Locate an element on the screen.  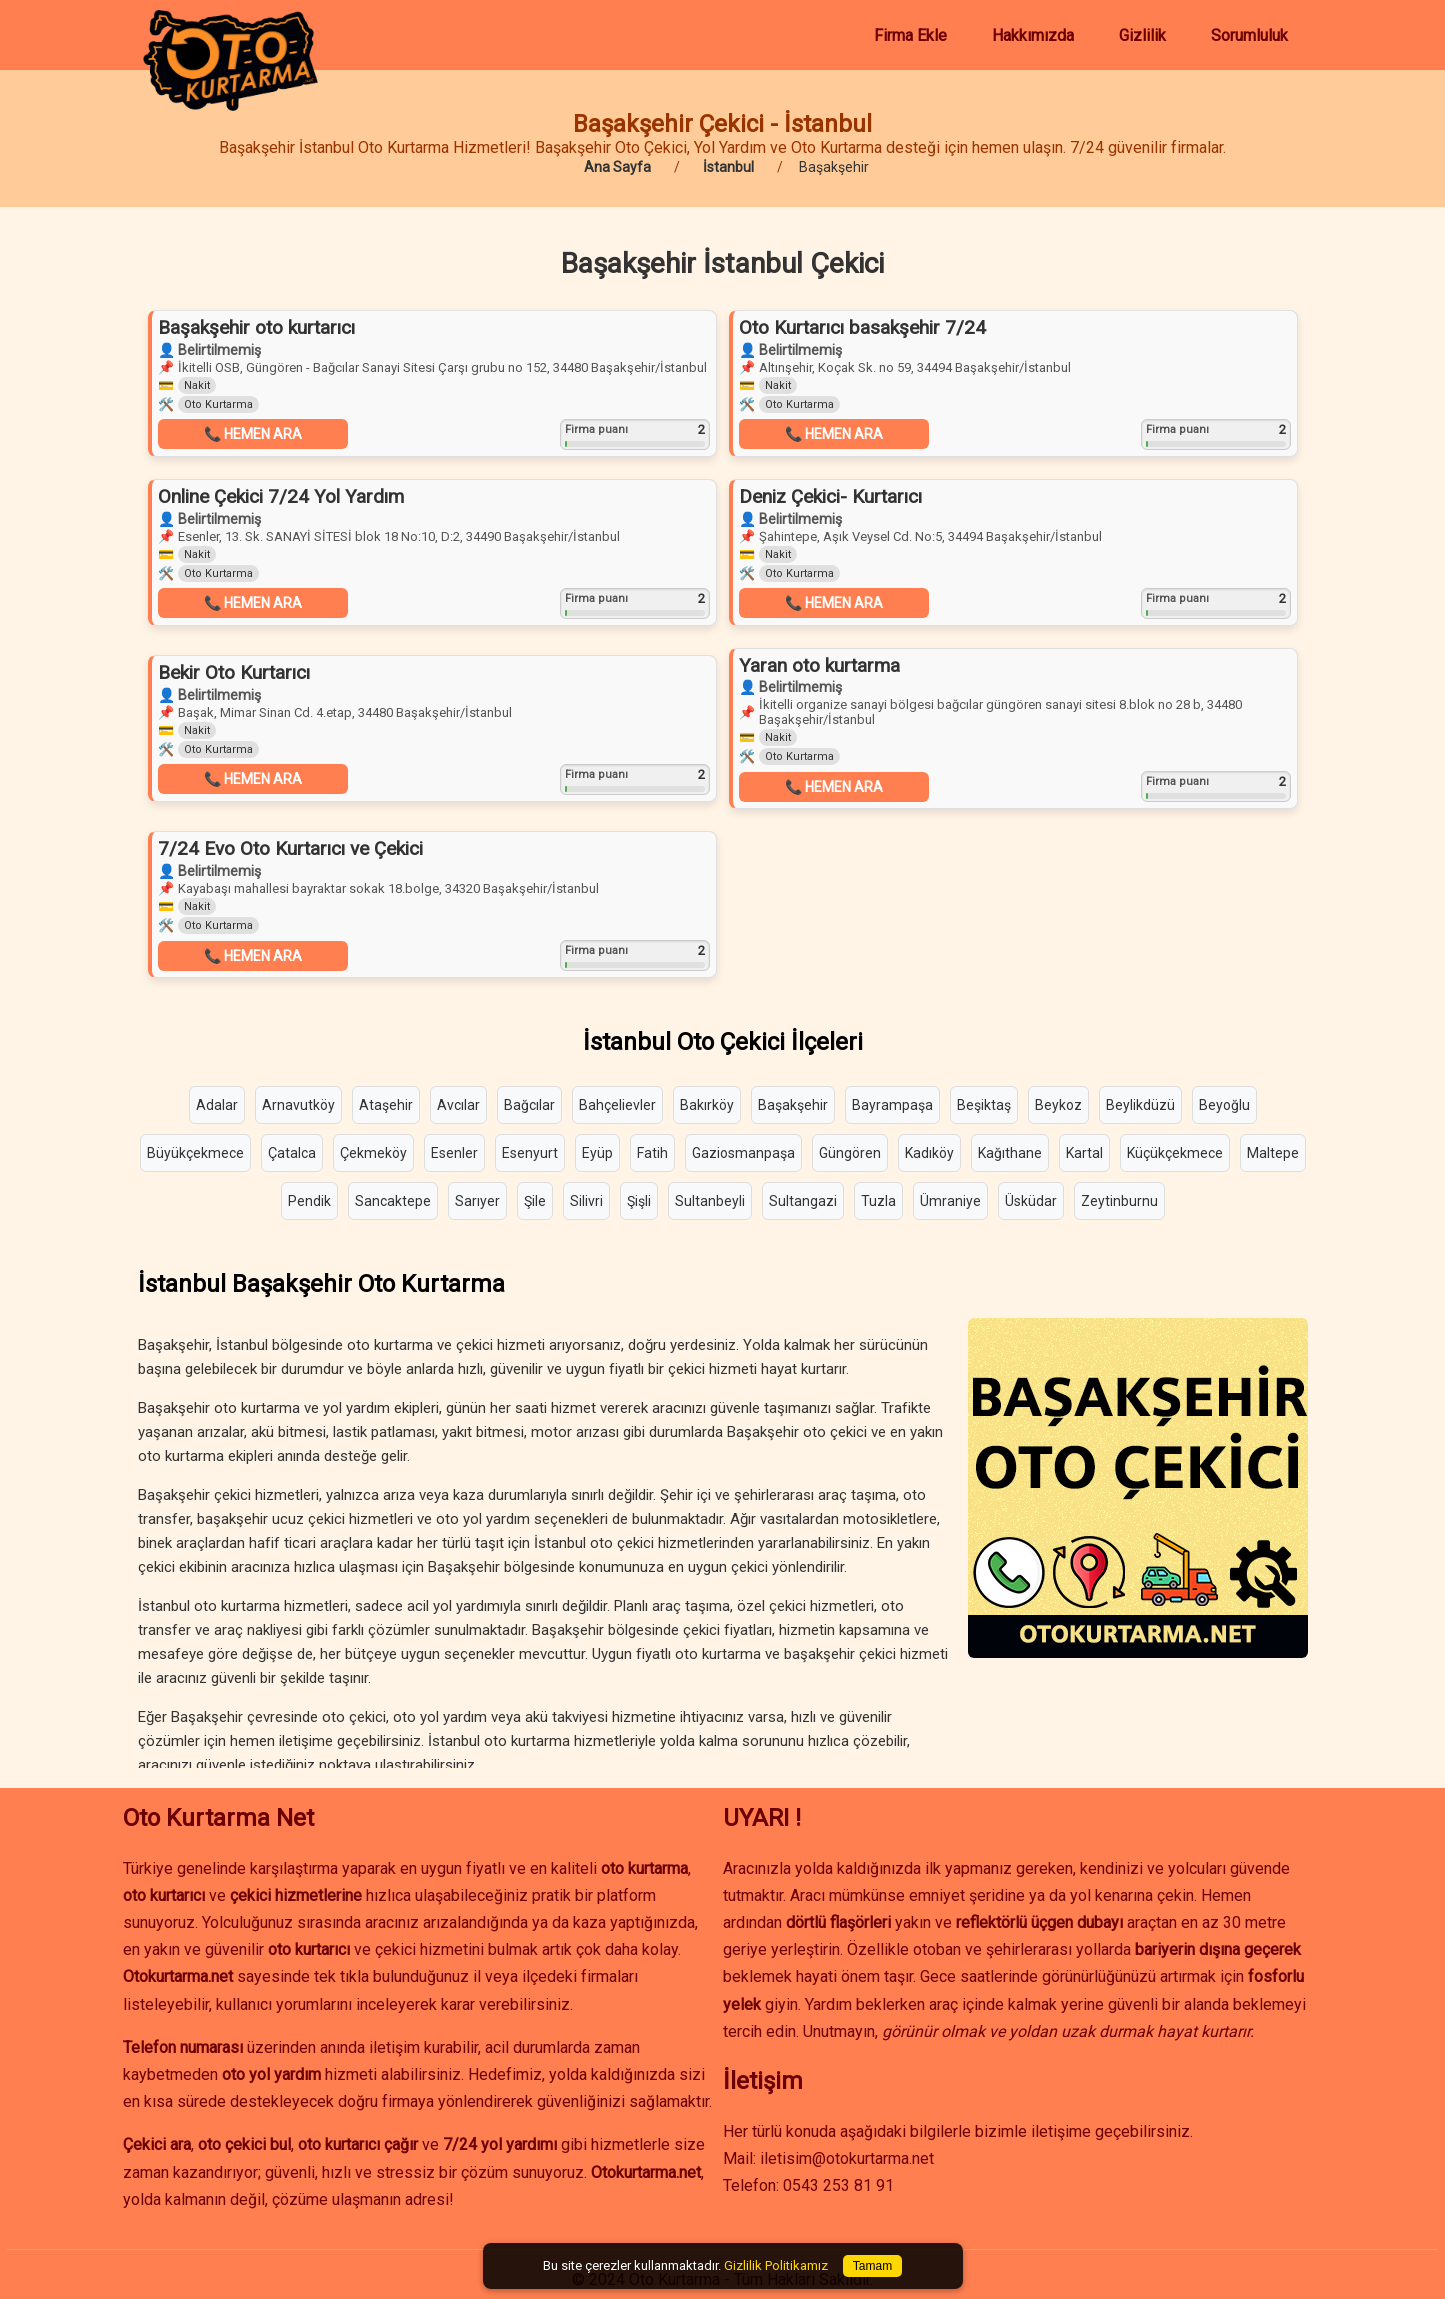
Sultangazi is located at coordinates (803, 1201).